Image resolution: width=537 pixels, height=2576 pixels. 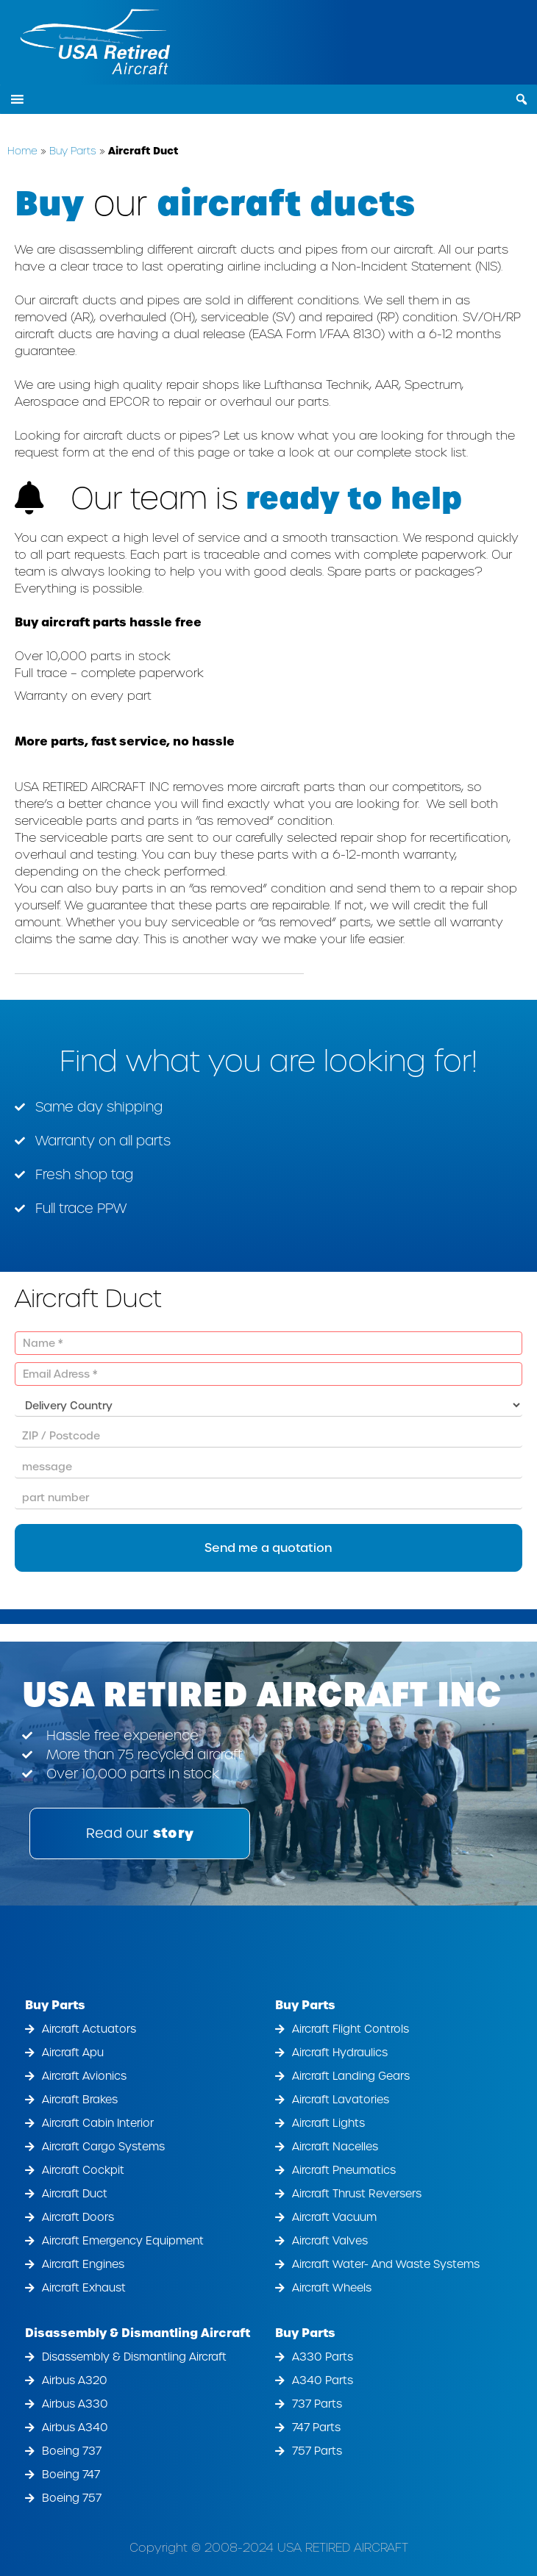 I want to click on Aircraft Actuators, so click(x=89, y=2029).